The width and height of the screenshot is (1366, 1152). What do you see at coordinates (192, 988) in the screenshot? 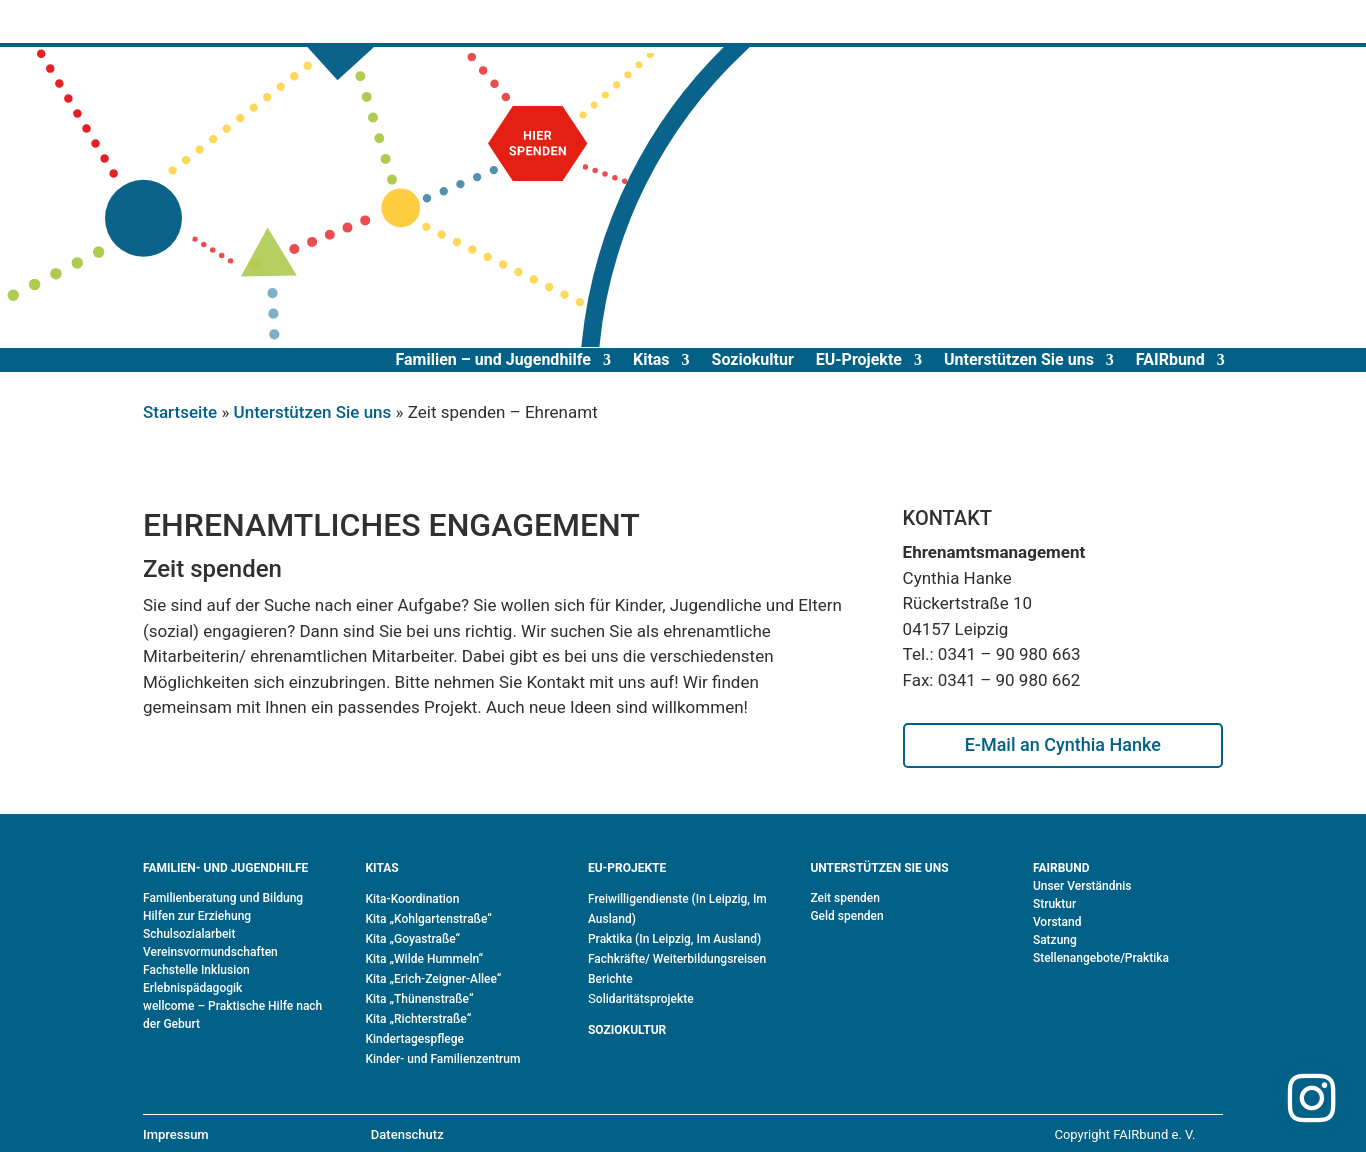
I see `Erlebnispädagogik` at bounding box center [192, 988].